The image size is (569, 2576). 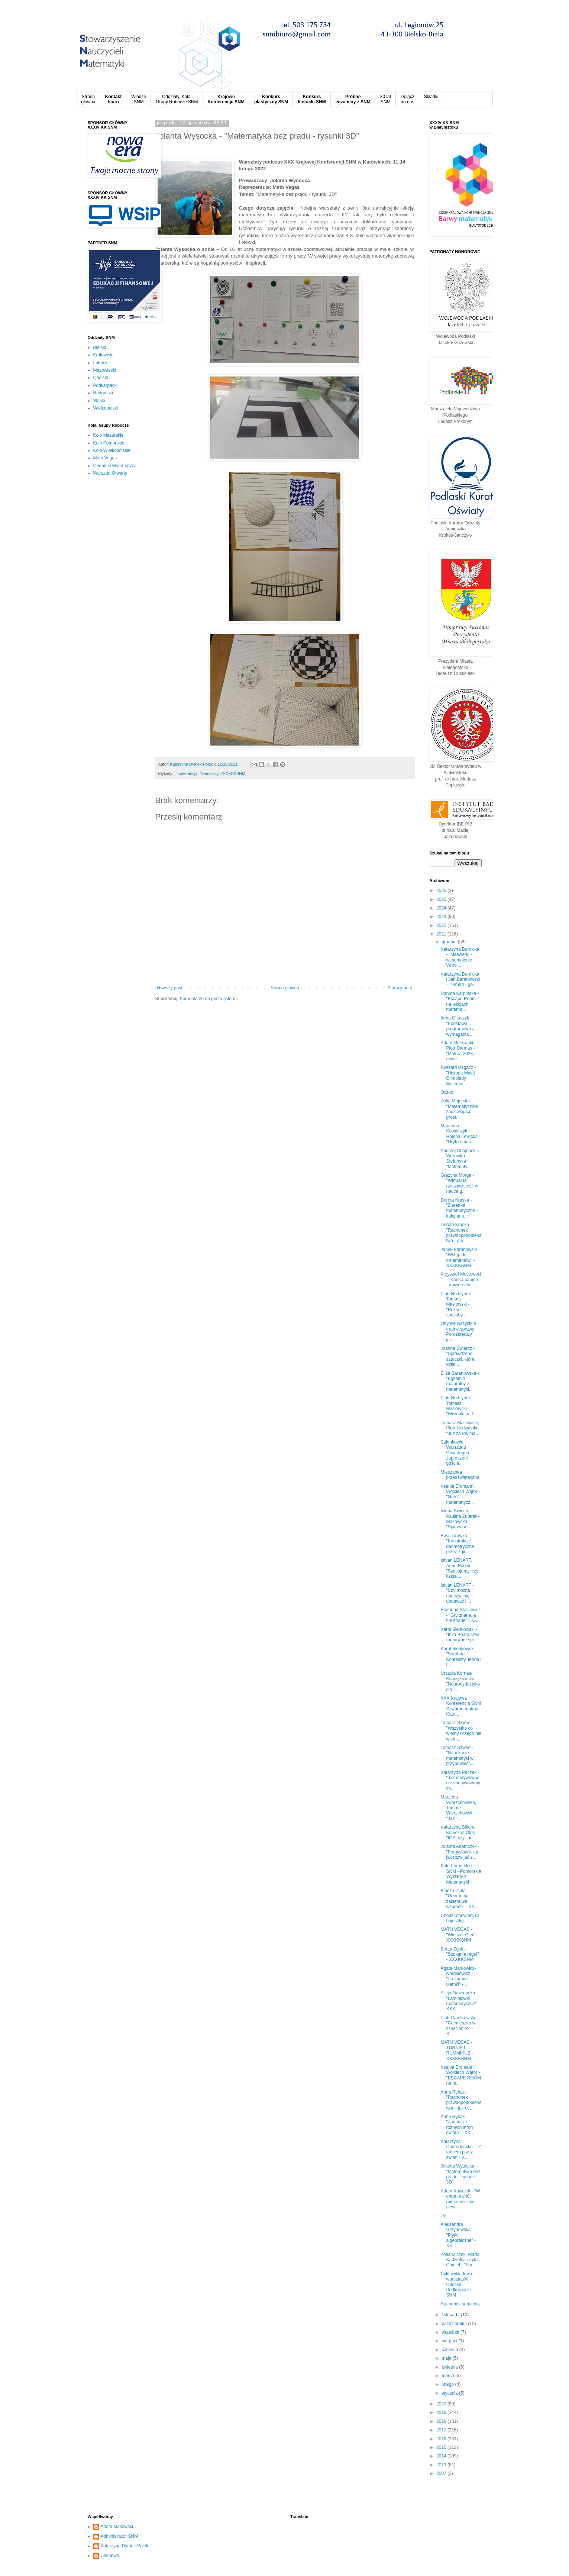 I want to click on Lubuski, so click(x=101, y=362).